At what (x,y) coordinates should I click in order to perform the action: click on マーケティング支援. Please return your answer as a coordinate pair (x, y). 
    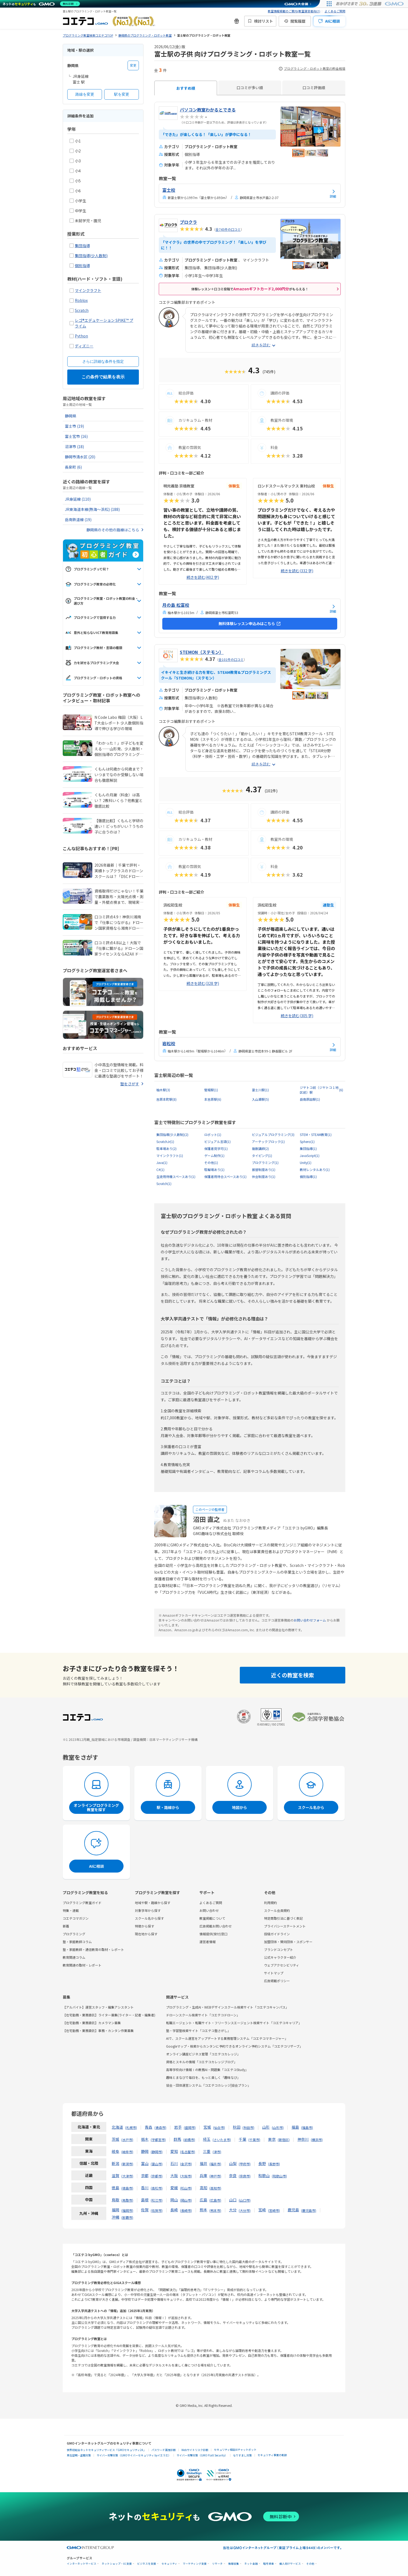
    Looking at the image, I should click on (195, 2563).